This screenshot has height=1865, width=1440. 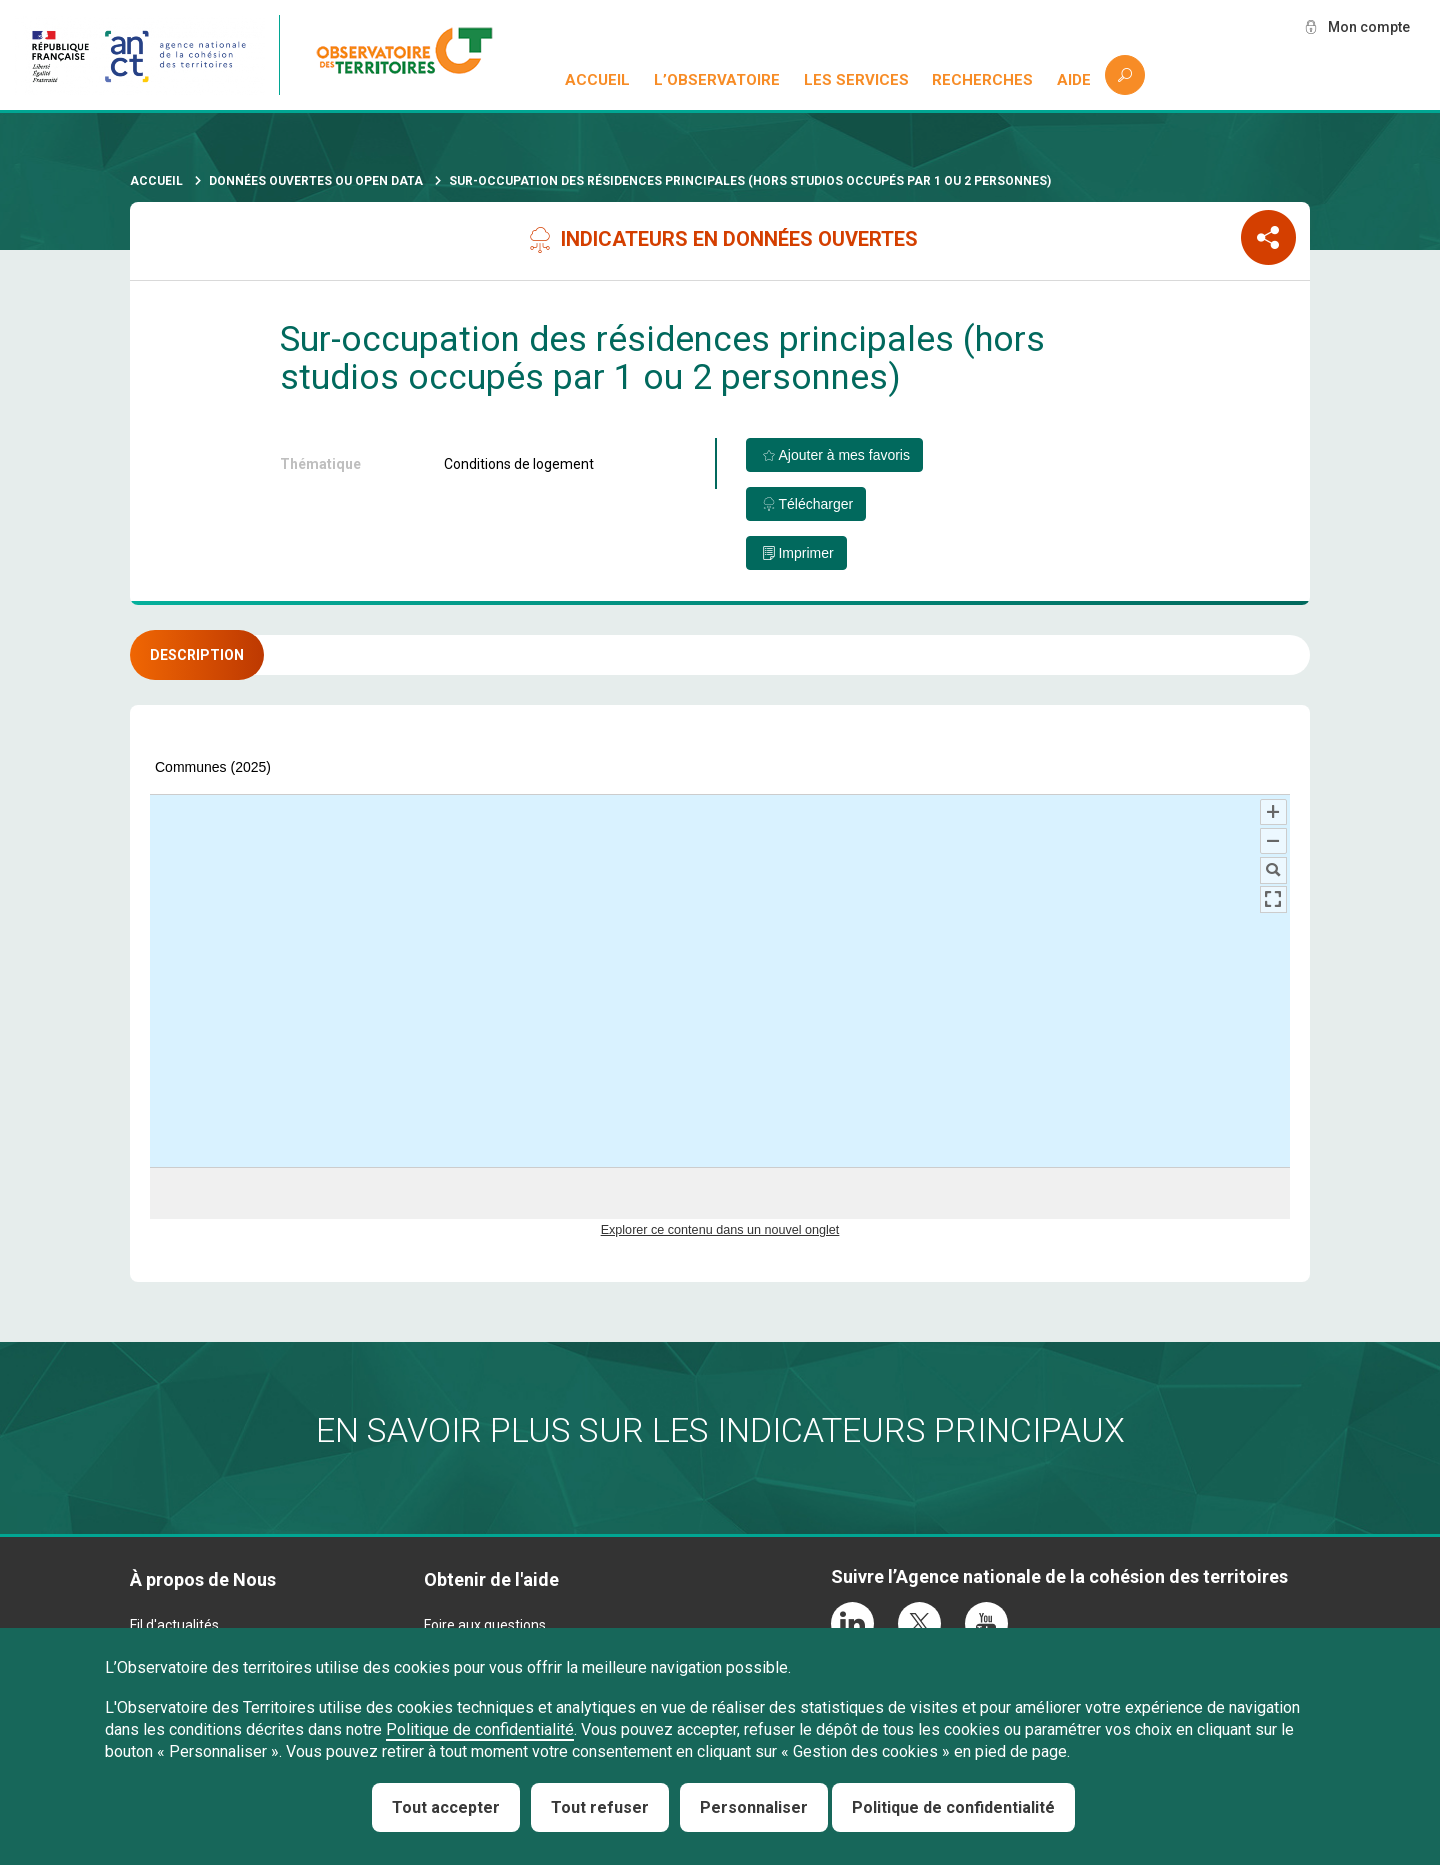 I want to click on Foire aux questions, so click(x=485, y=1625).